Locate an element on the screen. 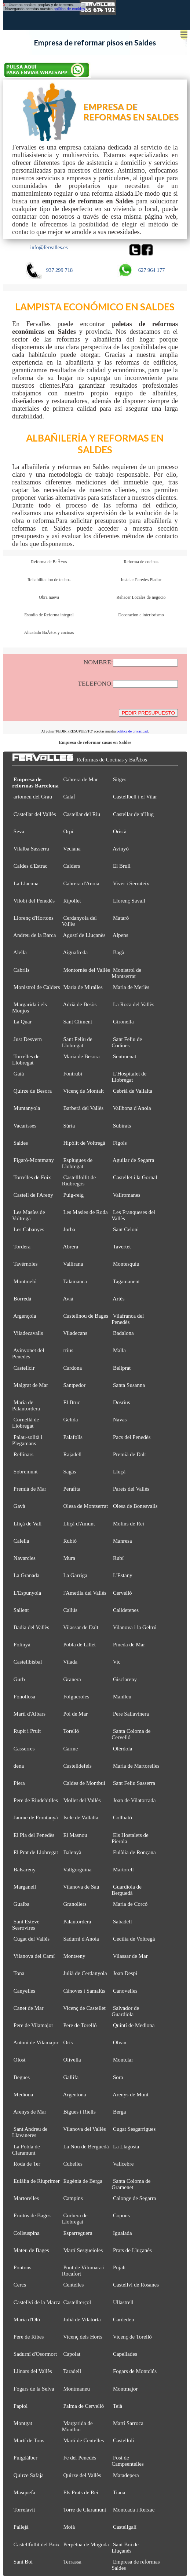  Muntanyola is located at coordinates (27, 1108).